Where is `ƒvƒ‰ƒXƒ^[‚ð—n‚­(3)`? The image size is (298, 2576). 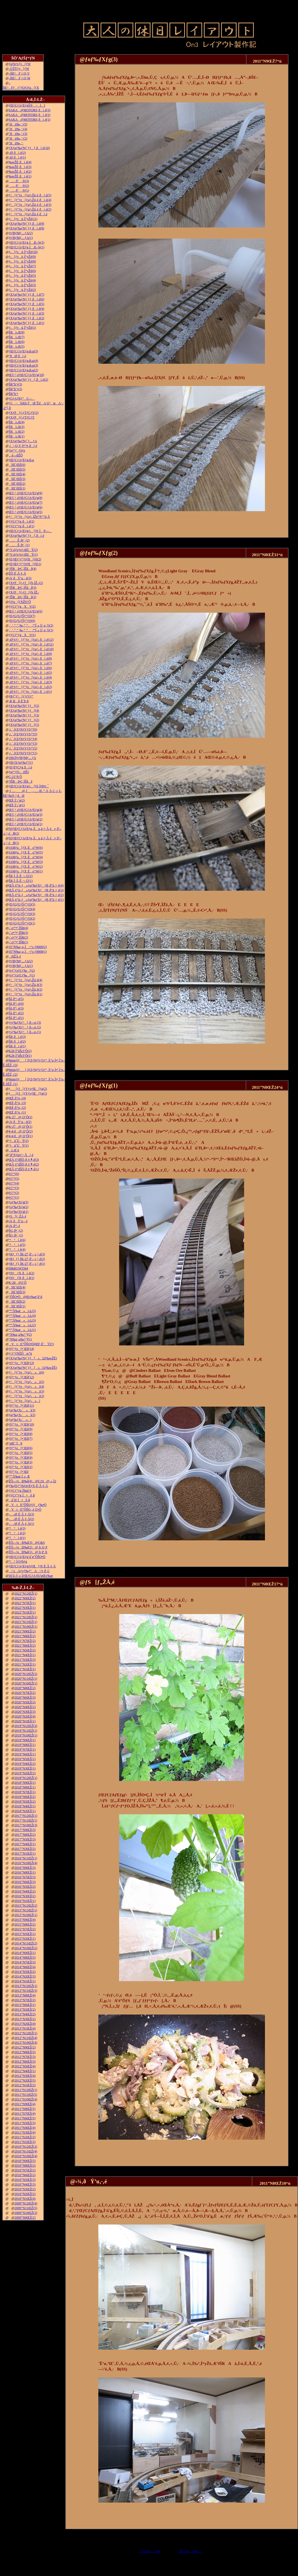
ƒvƒ‰ƒXƒ^[‚ð—n‚­(3) is located at coordinates (25, 1023).